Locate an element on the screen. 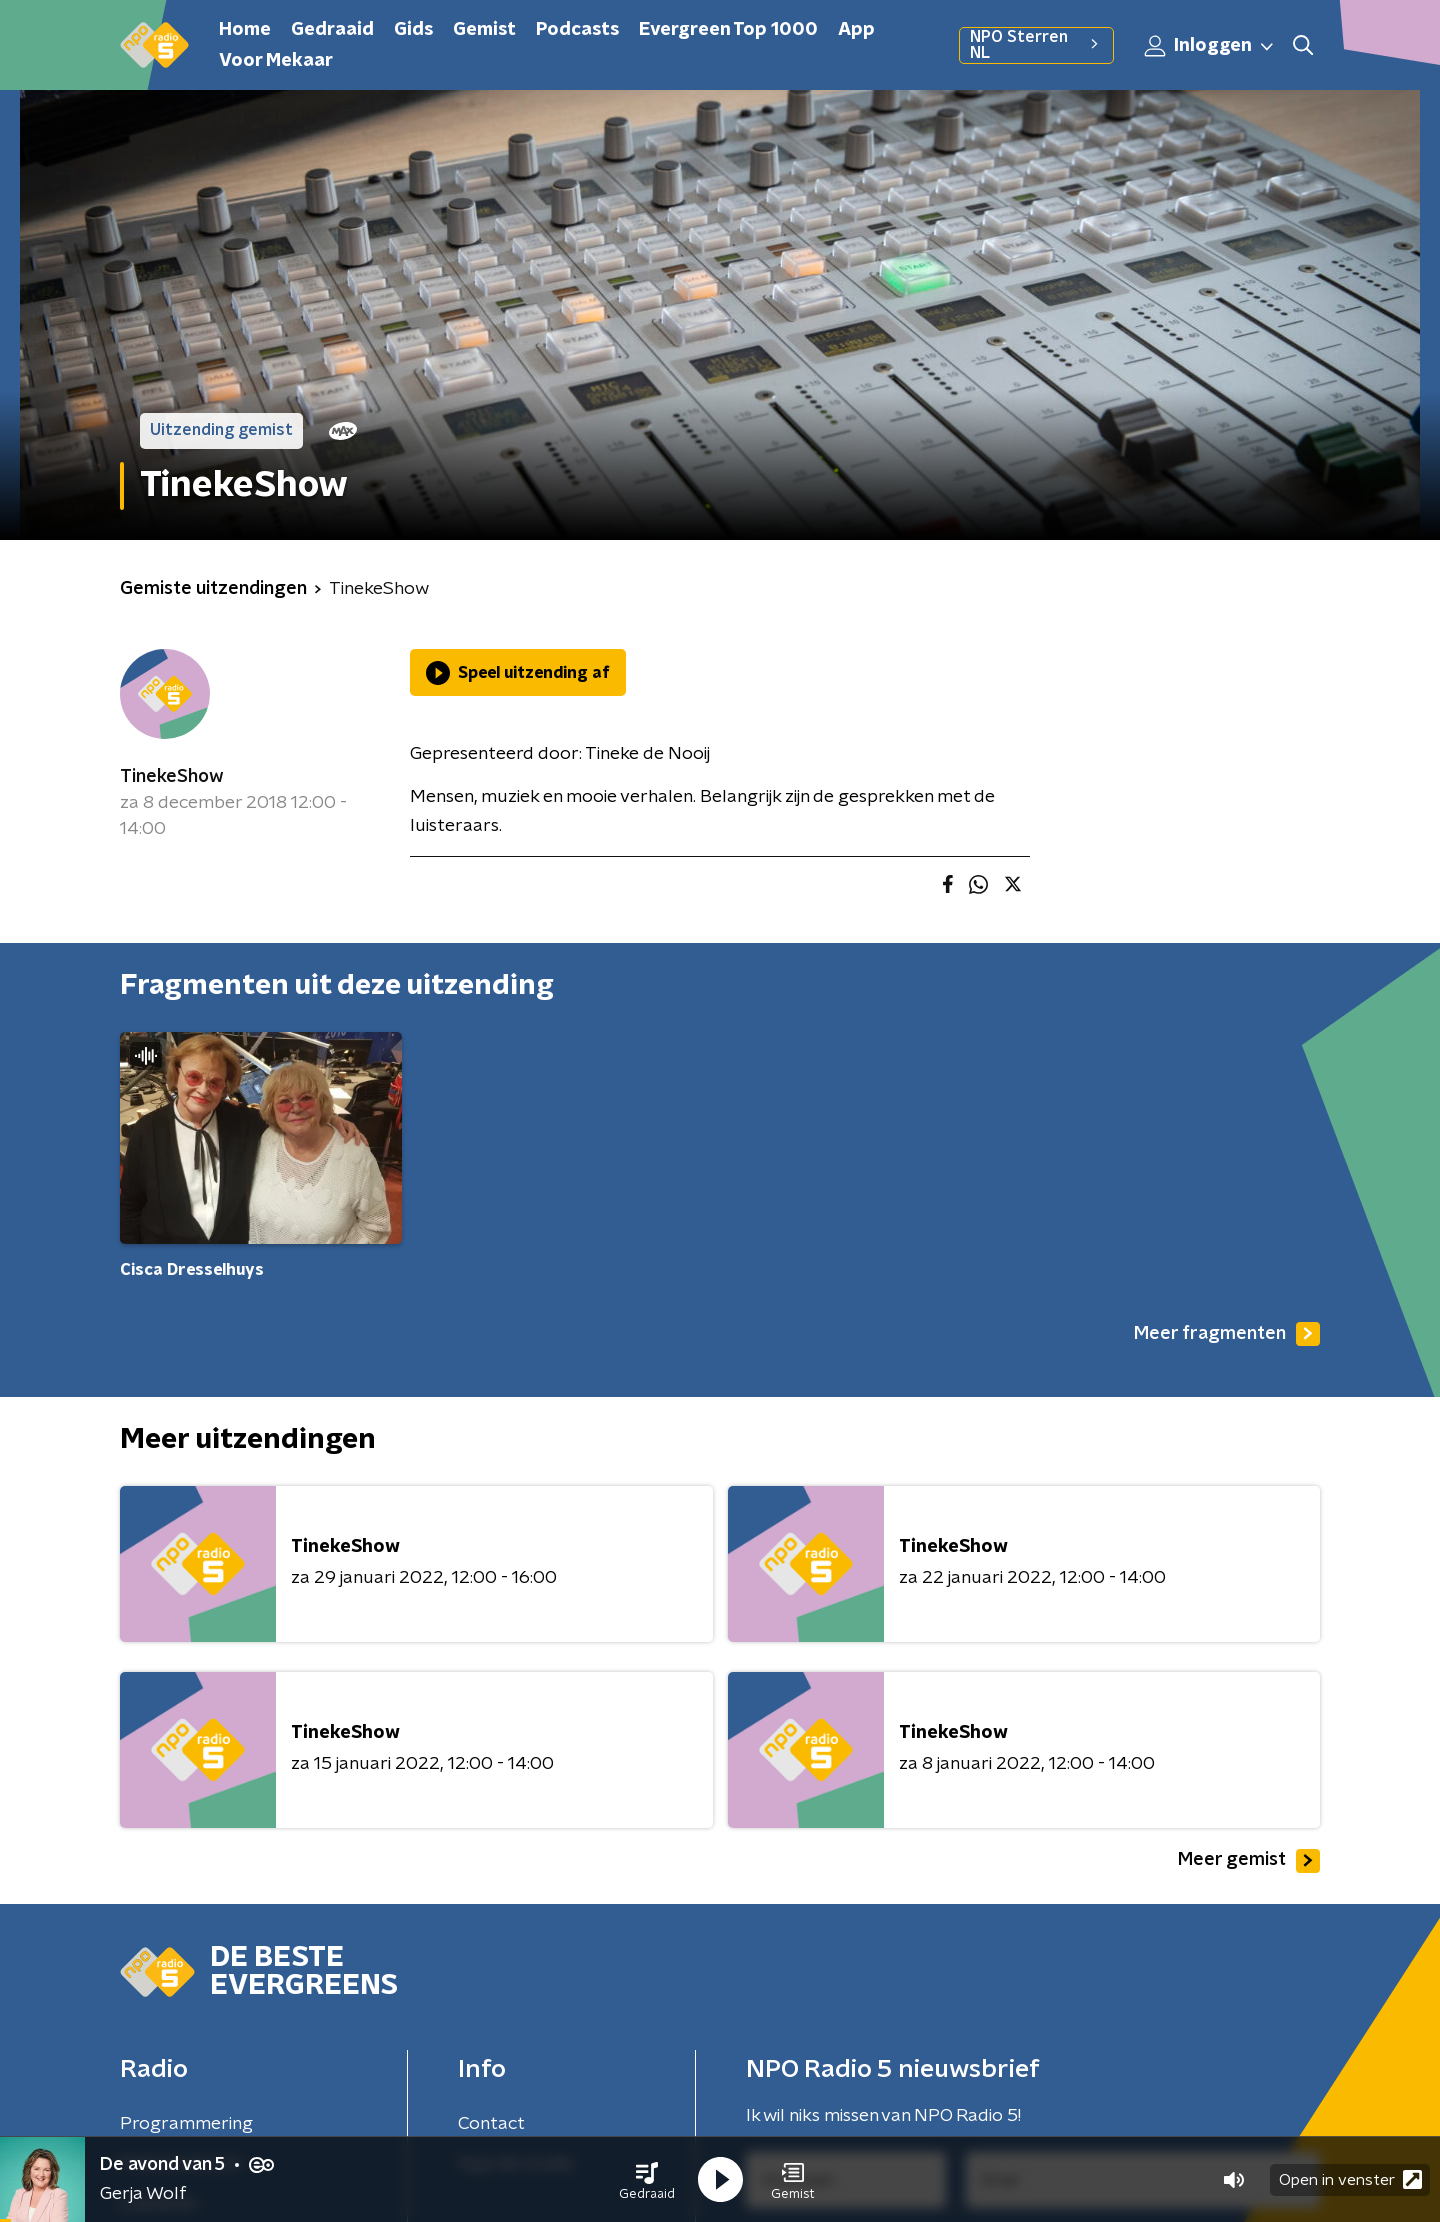 This screenshot has width=1440, height=2222. Inloggen [button] is located at coordinates (1210, 46).